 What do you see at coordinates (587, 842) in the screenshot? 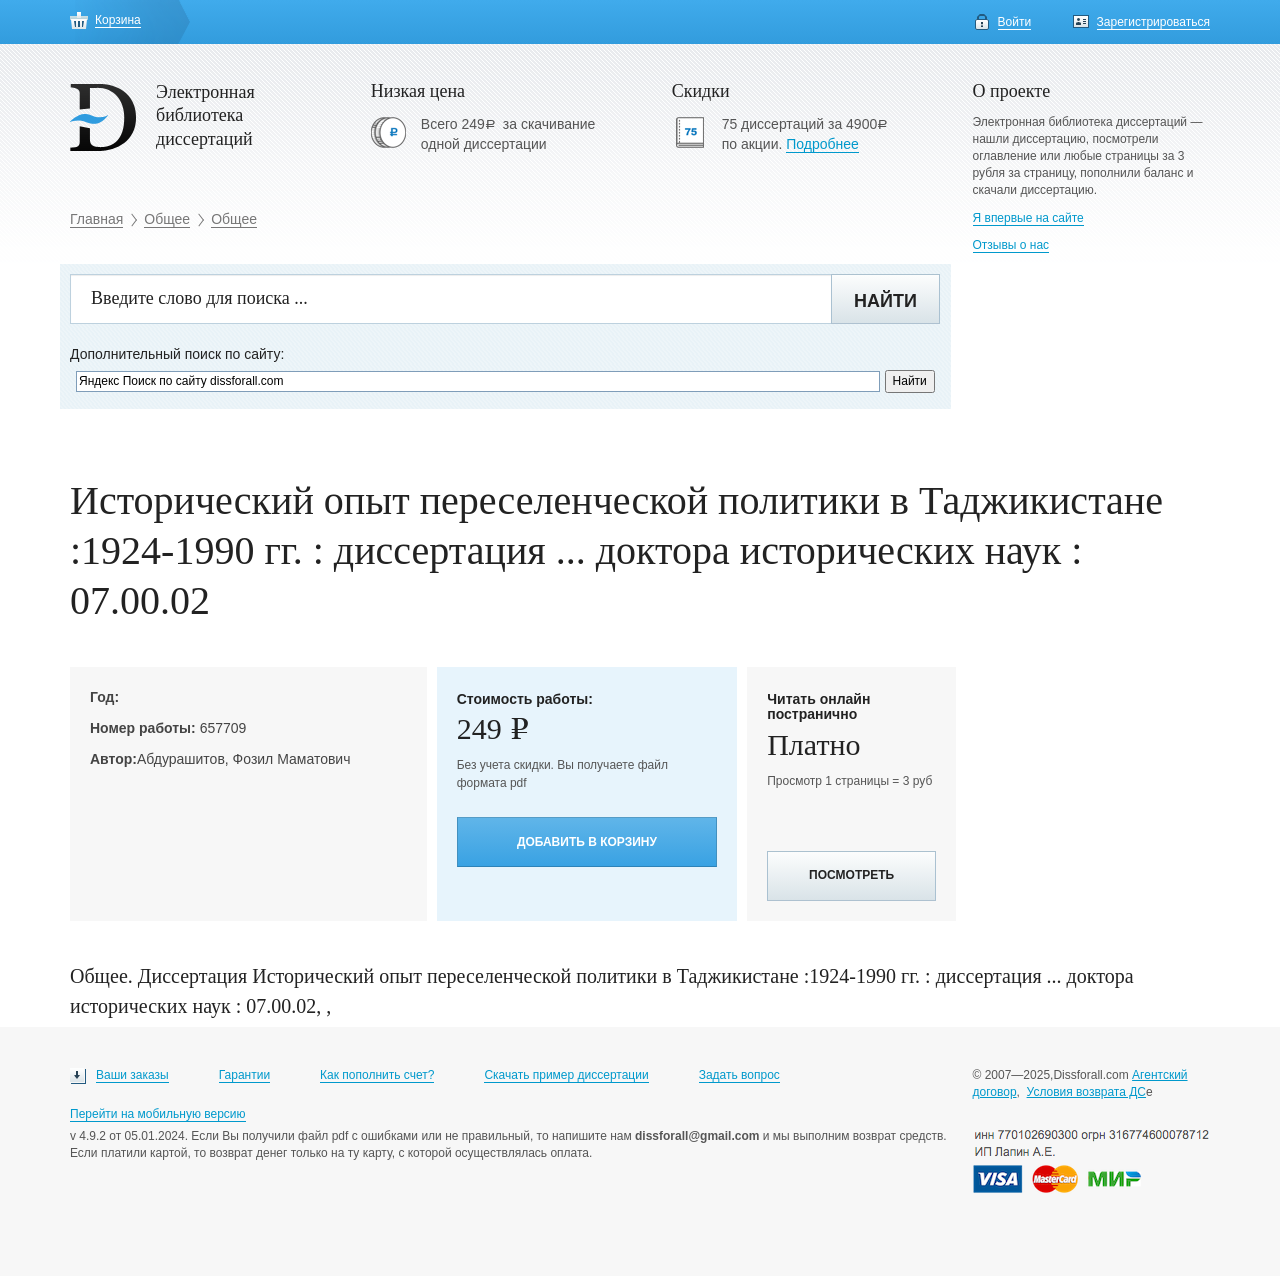
I see `Добавить в корзину` at bounding box center [587, 842].